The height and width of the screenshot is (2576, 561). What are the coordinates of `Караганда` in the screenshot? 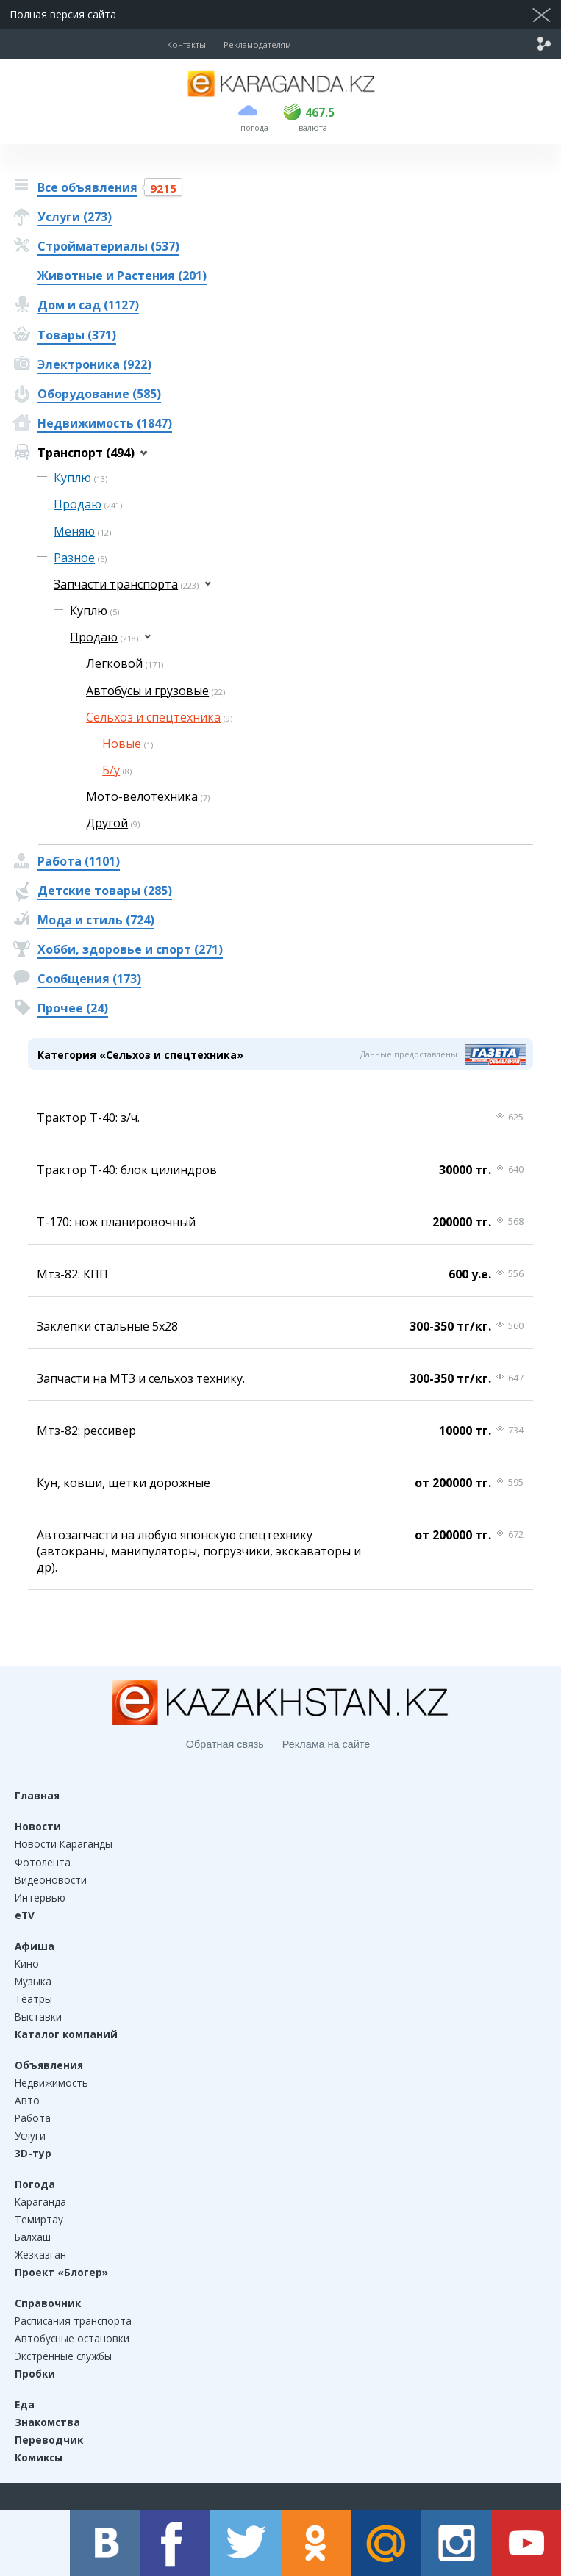 It's located at (40, 2202).